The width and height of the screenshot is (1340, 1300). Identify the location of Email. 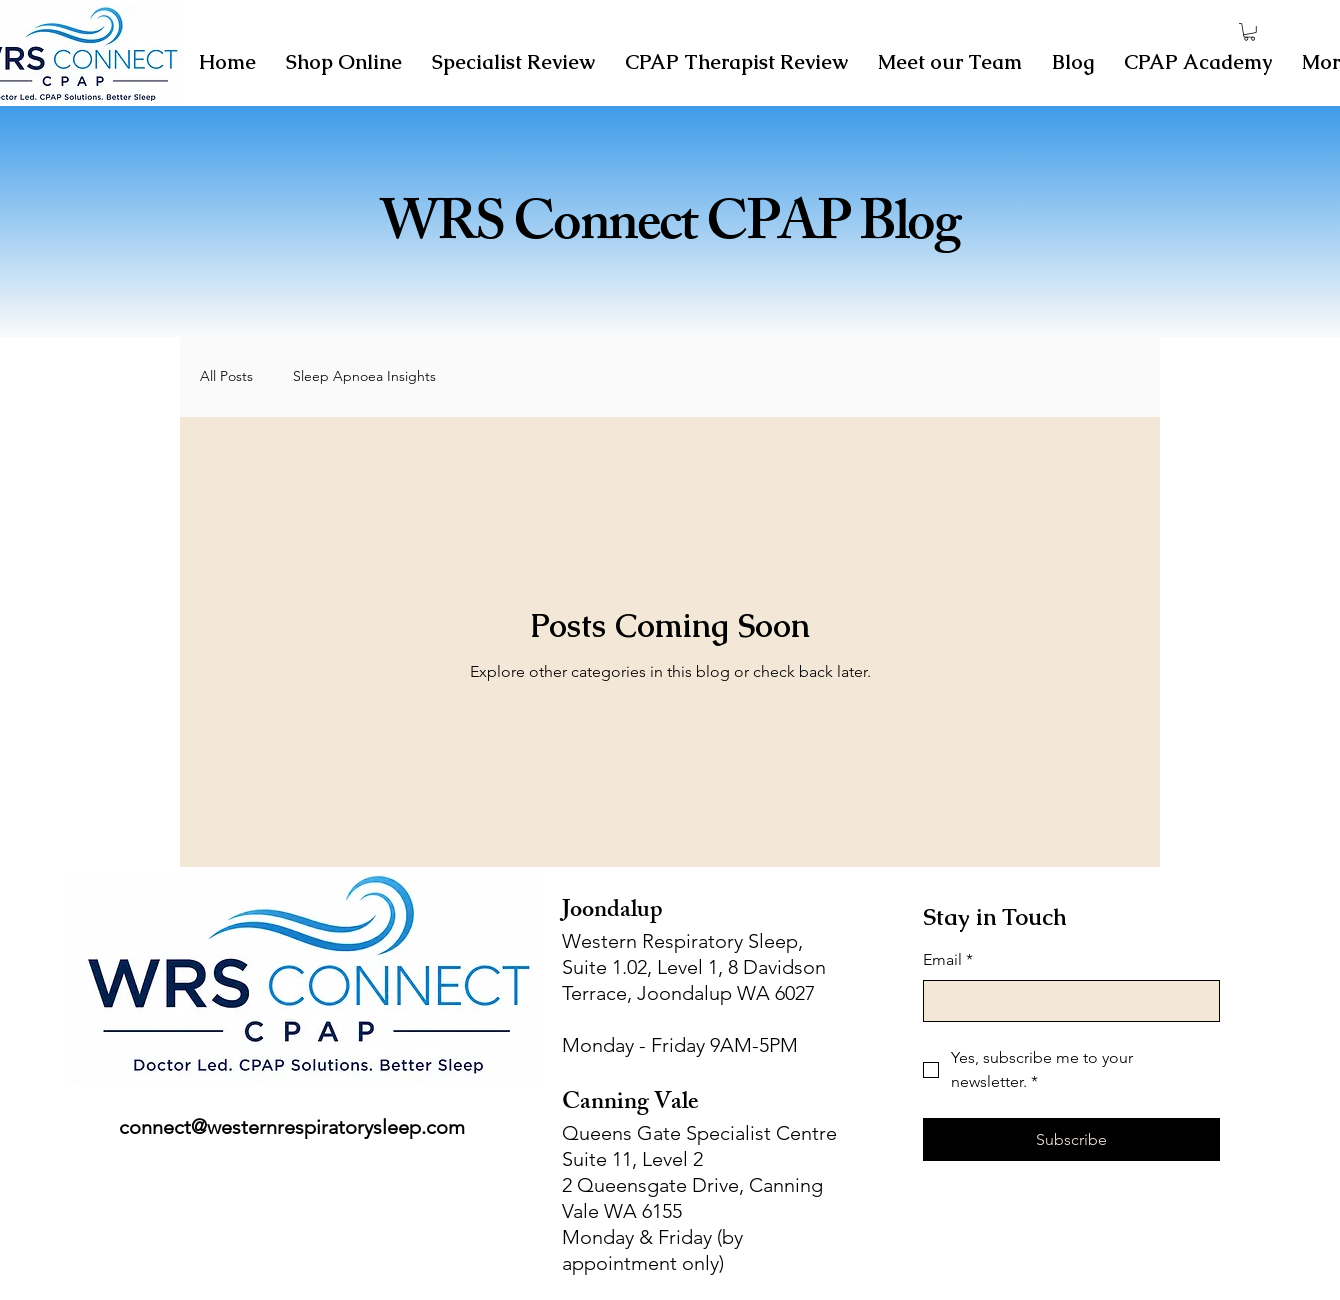
(948, 960).